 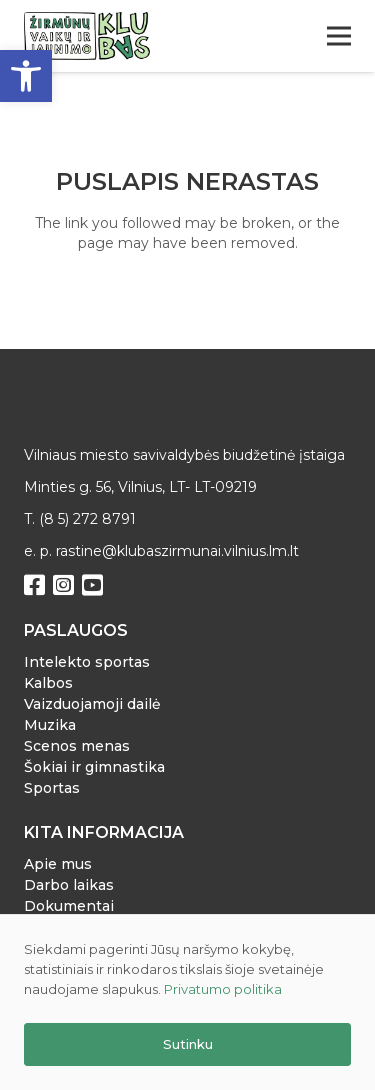 What do you see at coordinates (87, 36) in the screenshot?
I see `[Nuoroda]` at bounding box center [87, 36].